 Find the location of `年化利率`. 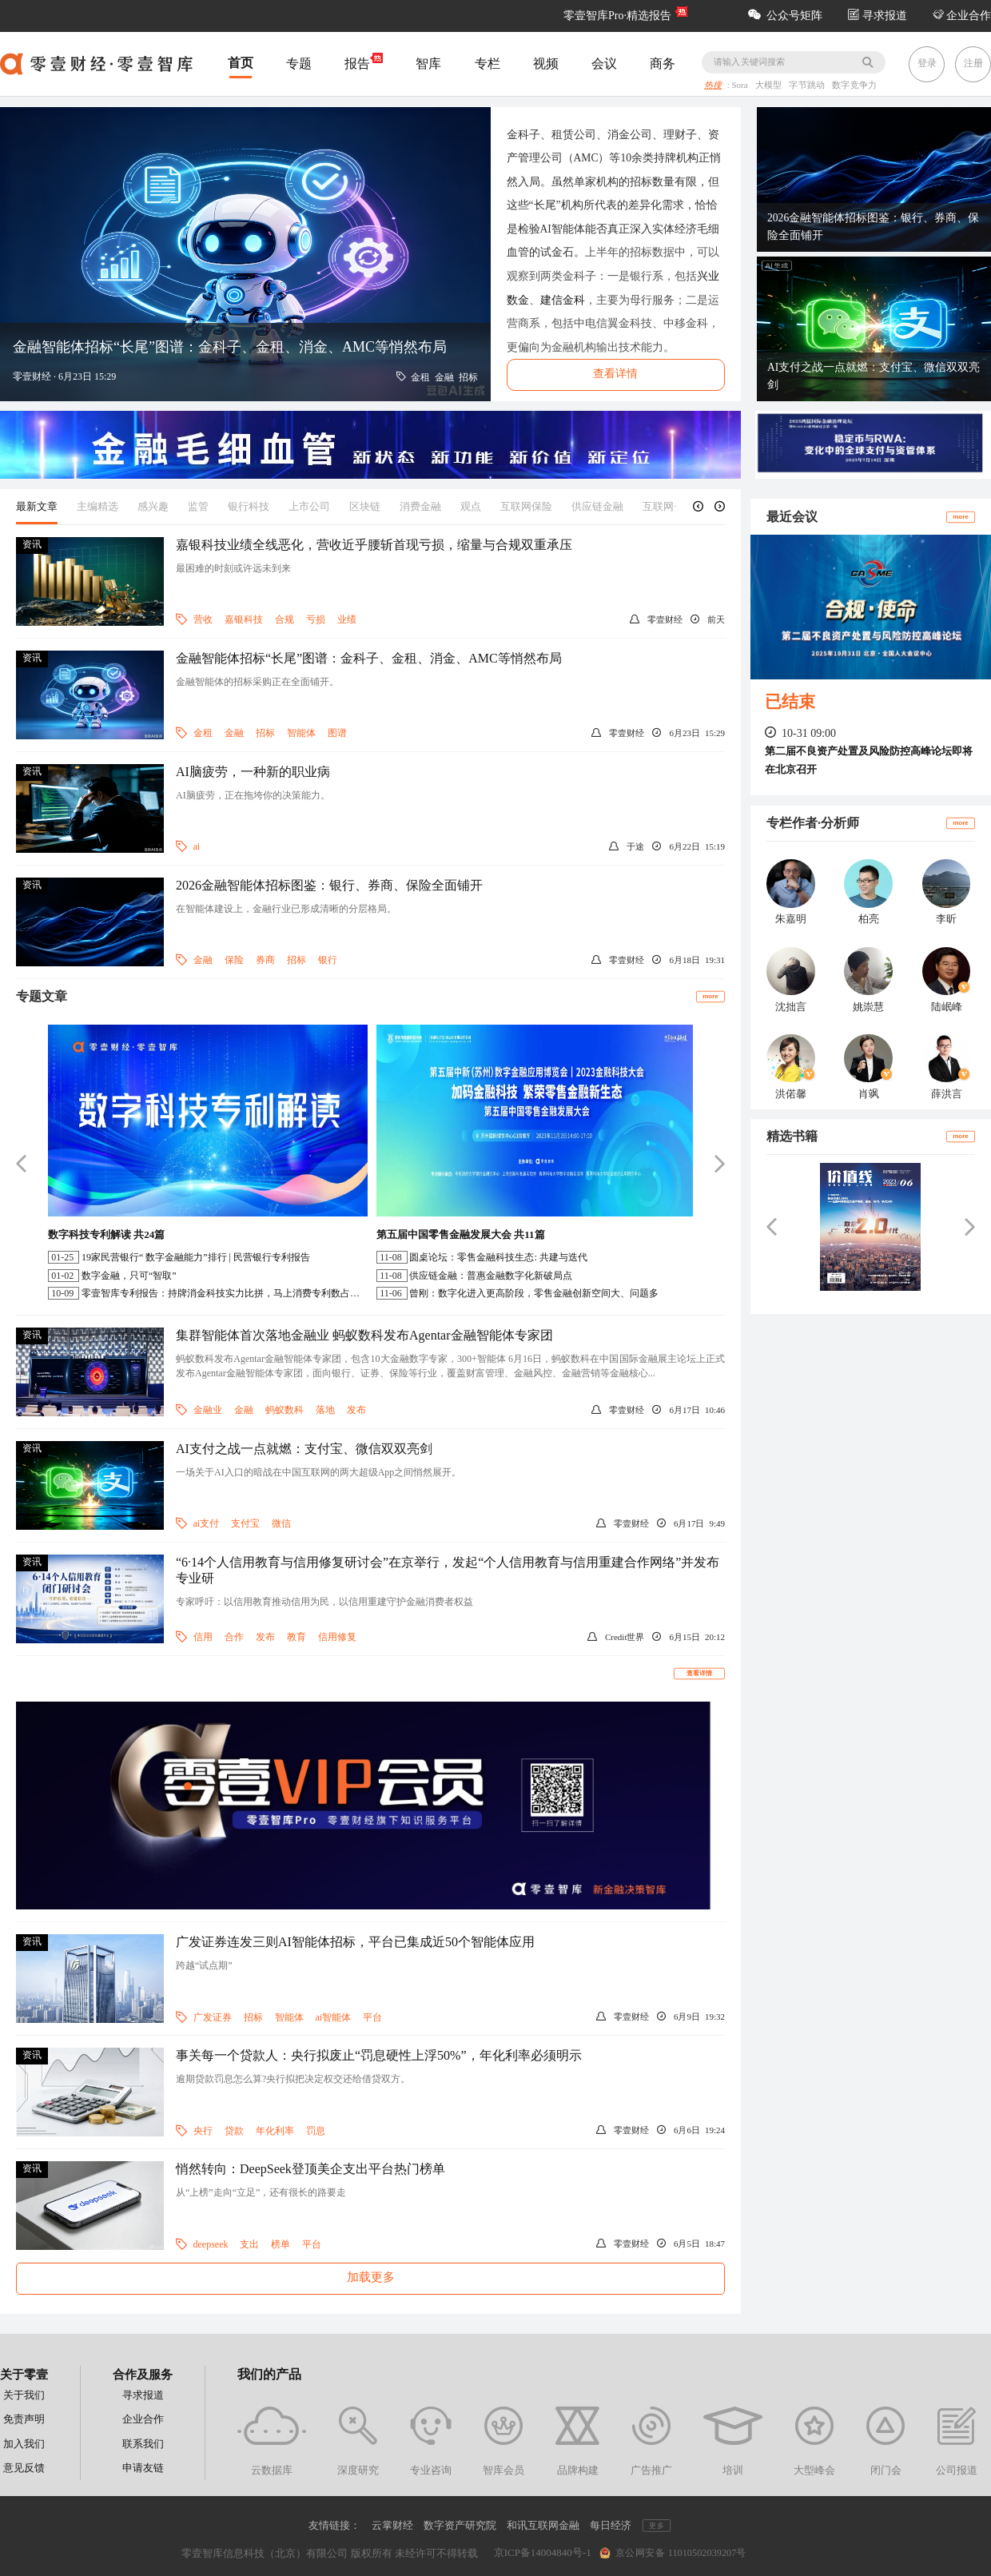

年化利率 is located at coordinates (275, 2130).